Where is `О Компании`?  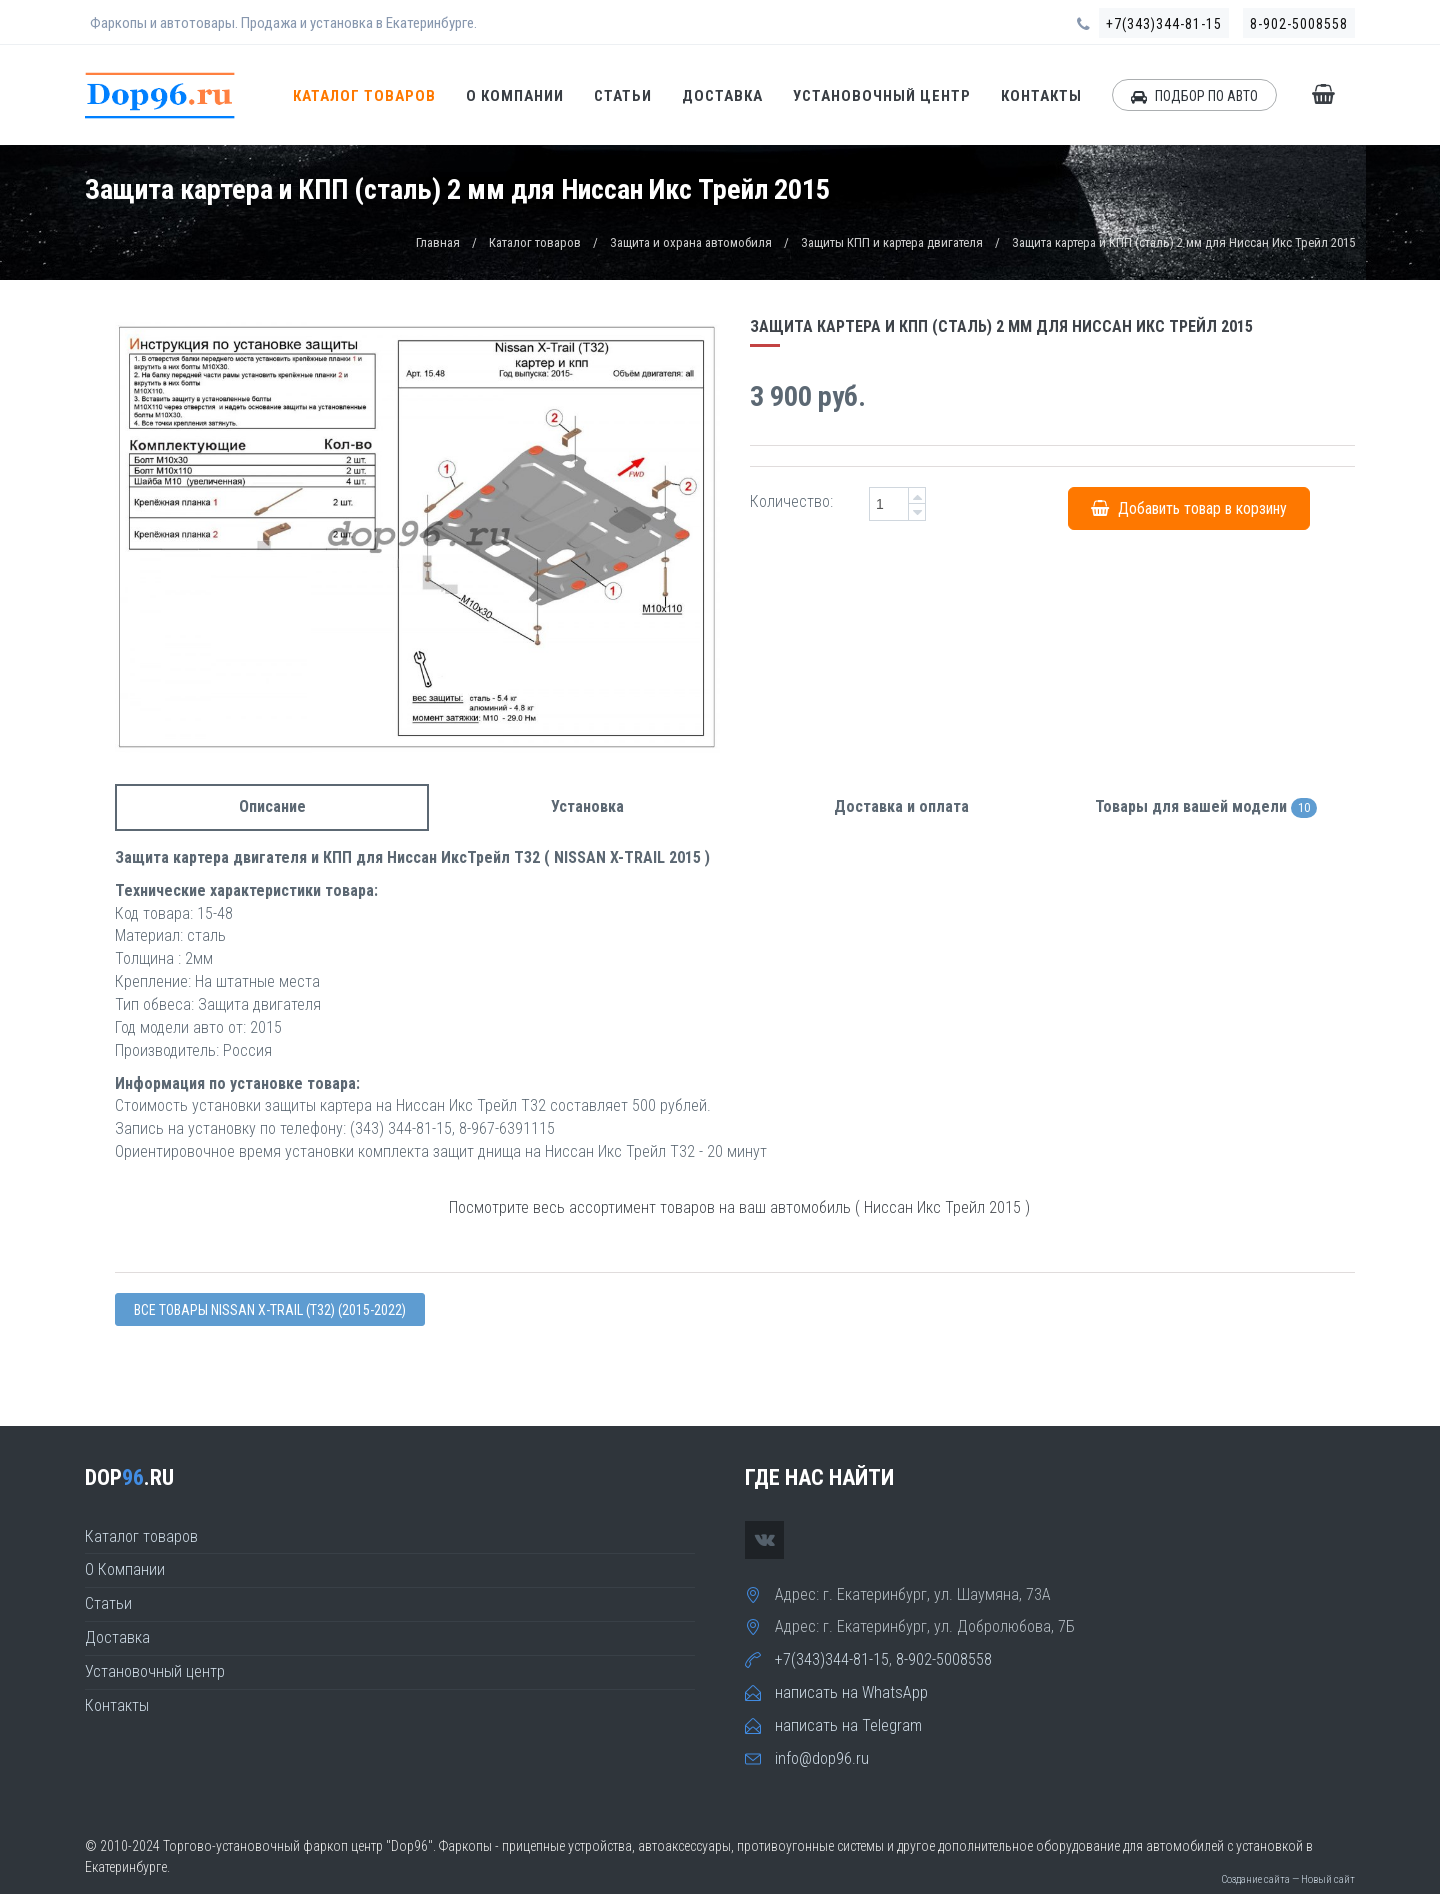 О Компании is located at coordinates (515, 96).